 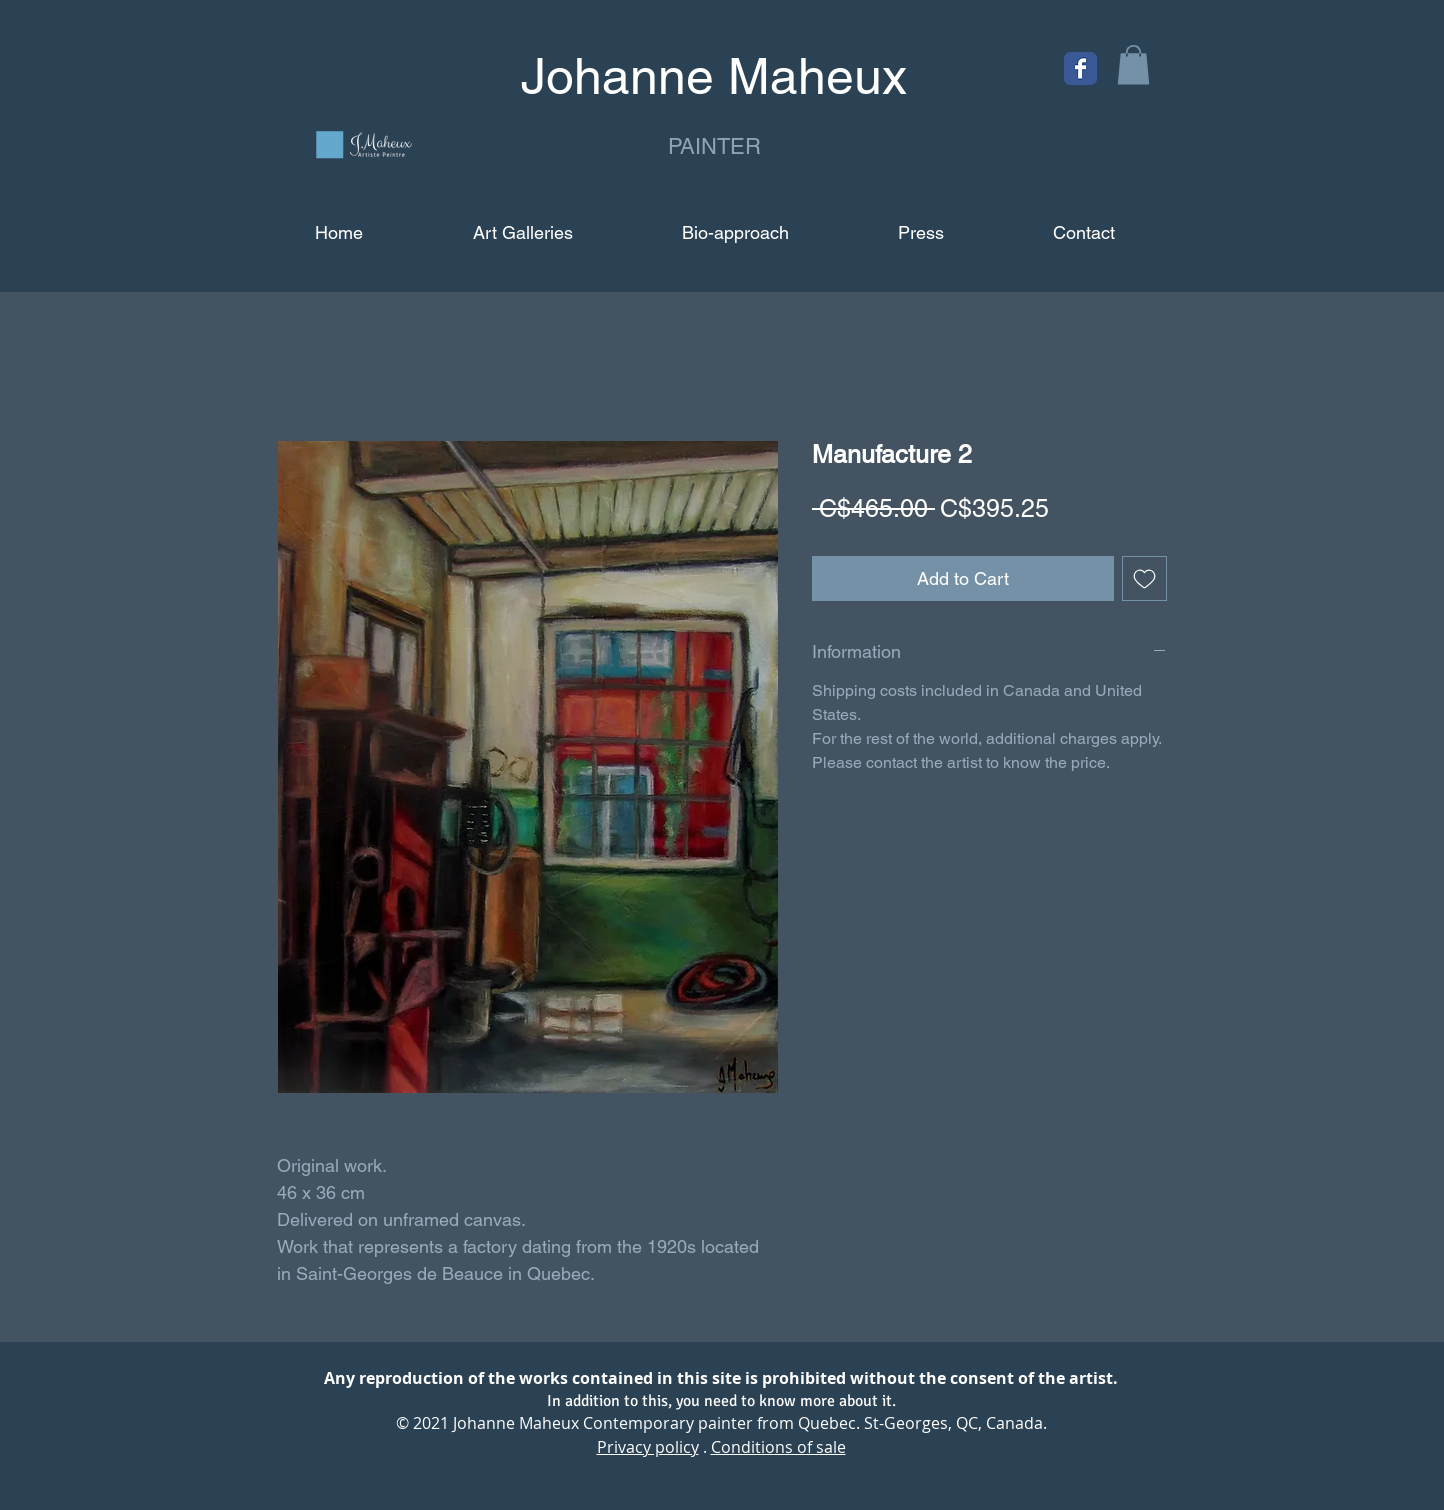 I want to click on [Add to Wishlist], so click(x=1144, y=578).